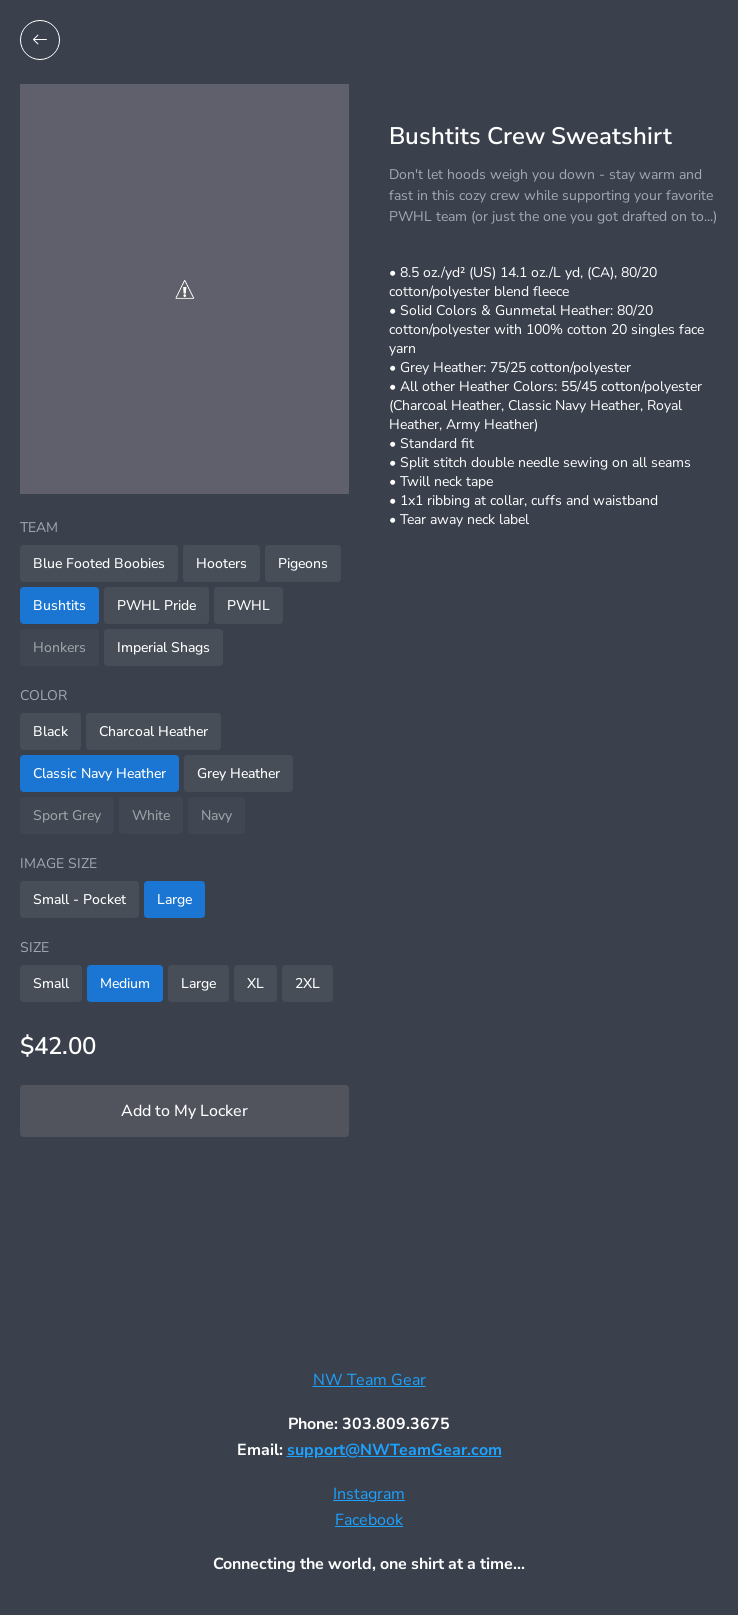  What do you see at coordinates (369, 1380) in the screenshot?
I see `NW Team Gear` at bounding box center [369, 1380].